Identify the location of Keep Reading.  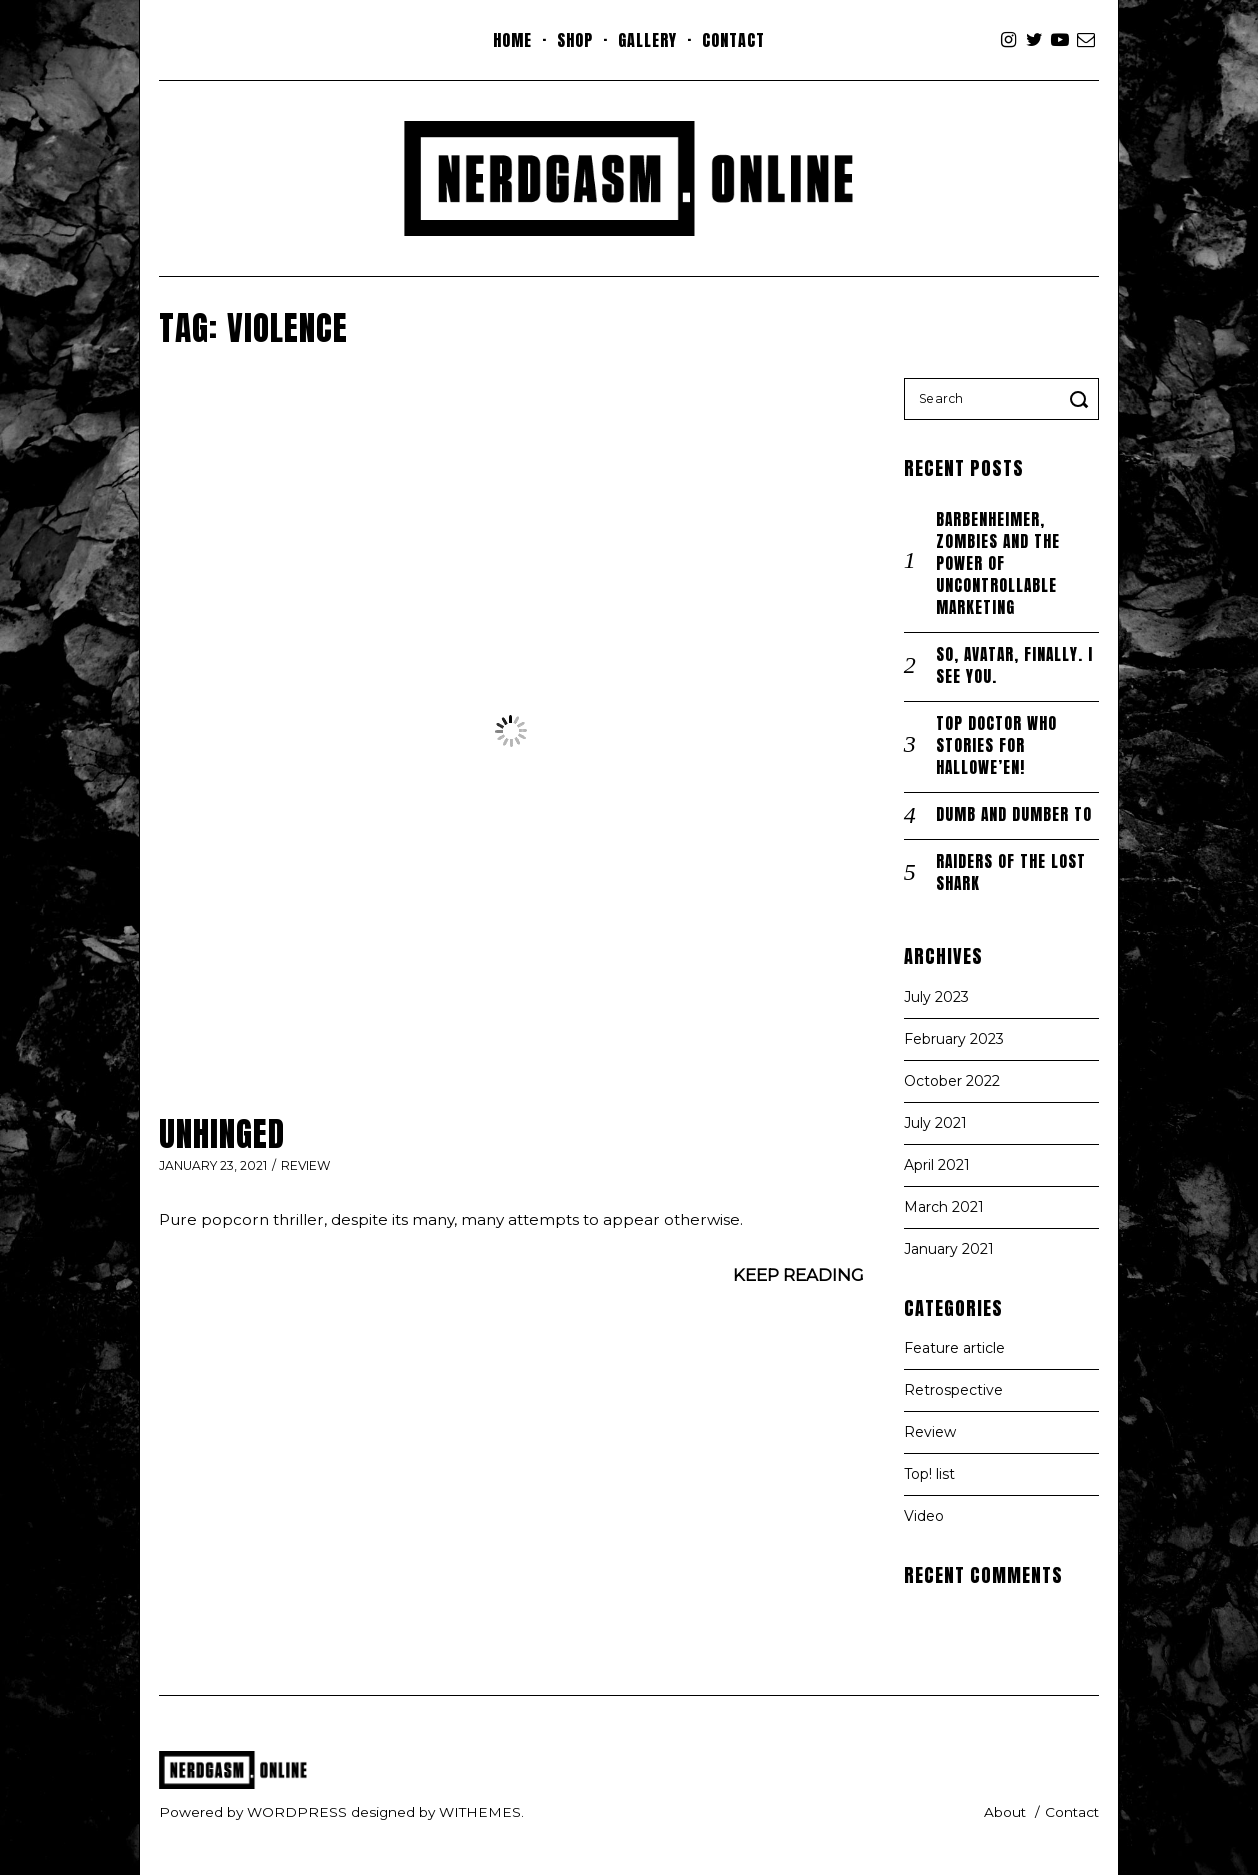
(798, 1275).